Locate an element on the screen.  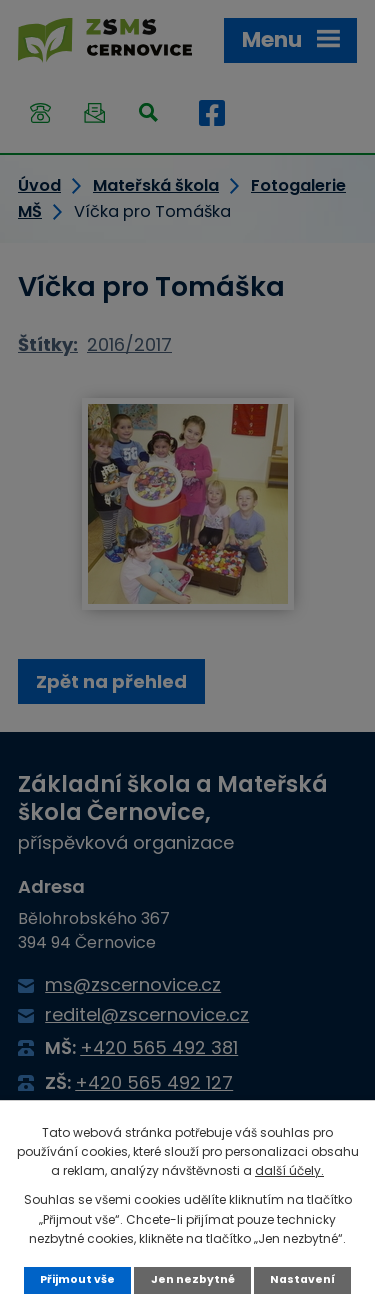
další účely. is located at coordinates (289, 1170).